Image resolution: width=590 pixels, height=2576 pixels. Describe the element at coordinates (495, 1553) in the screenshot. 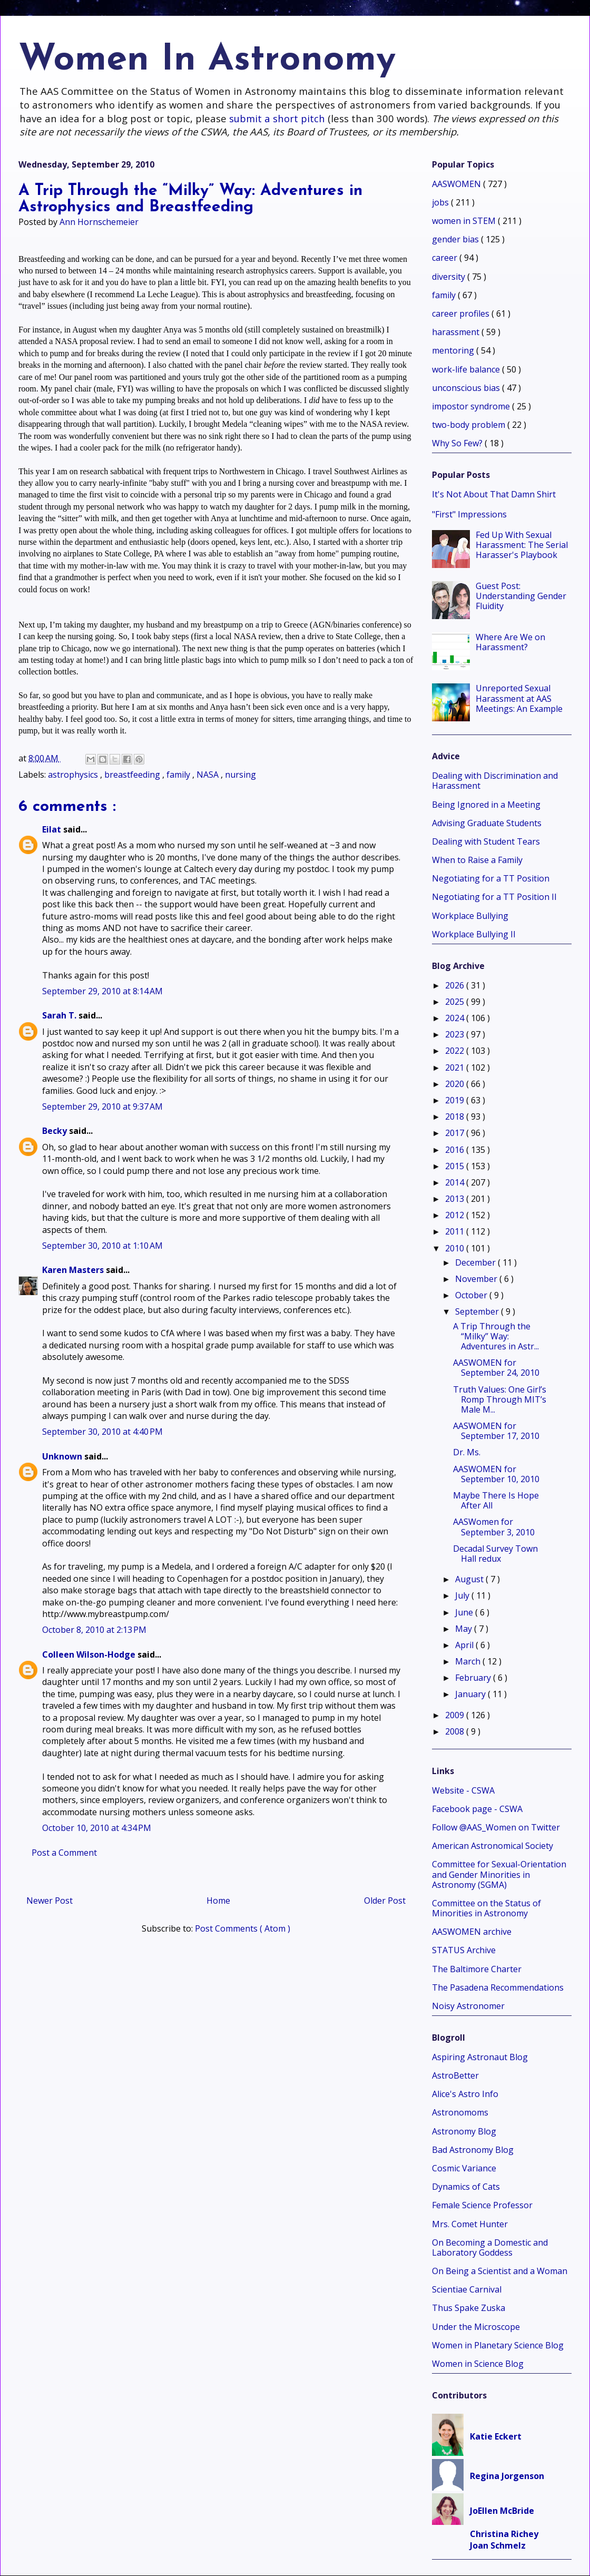

I see `Decadal Survey Town Hall redux` at that location.